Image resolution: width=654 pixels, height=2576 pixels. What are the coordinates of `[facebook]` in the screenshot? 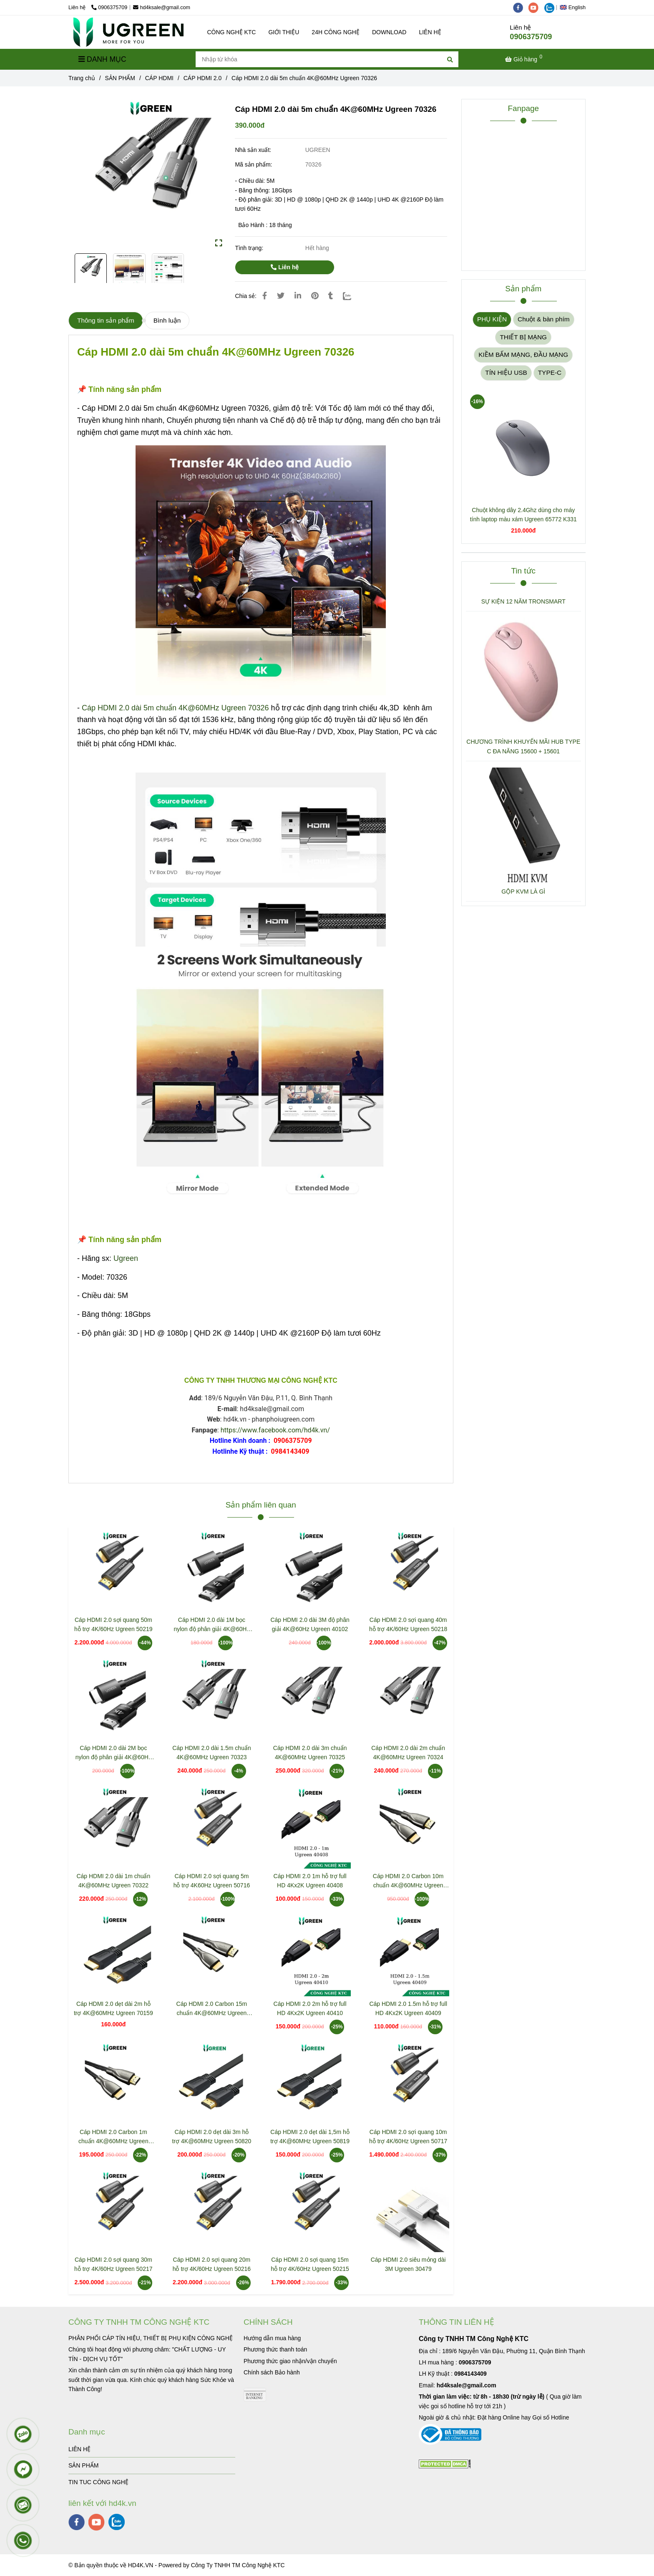 It's located at (521, 7).